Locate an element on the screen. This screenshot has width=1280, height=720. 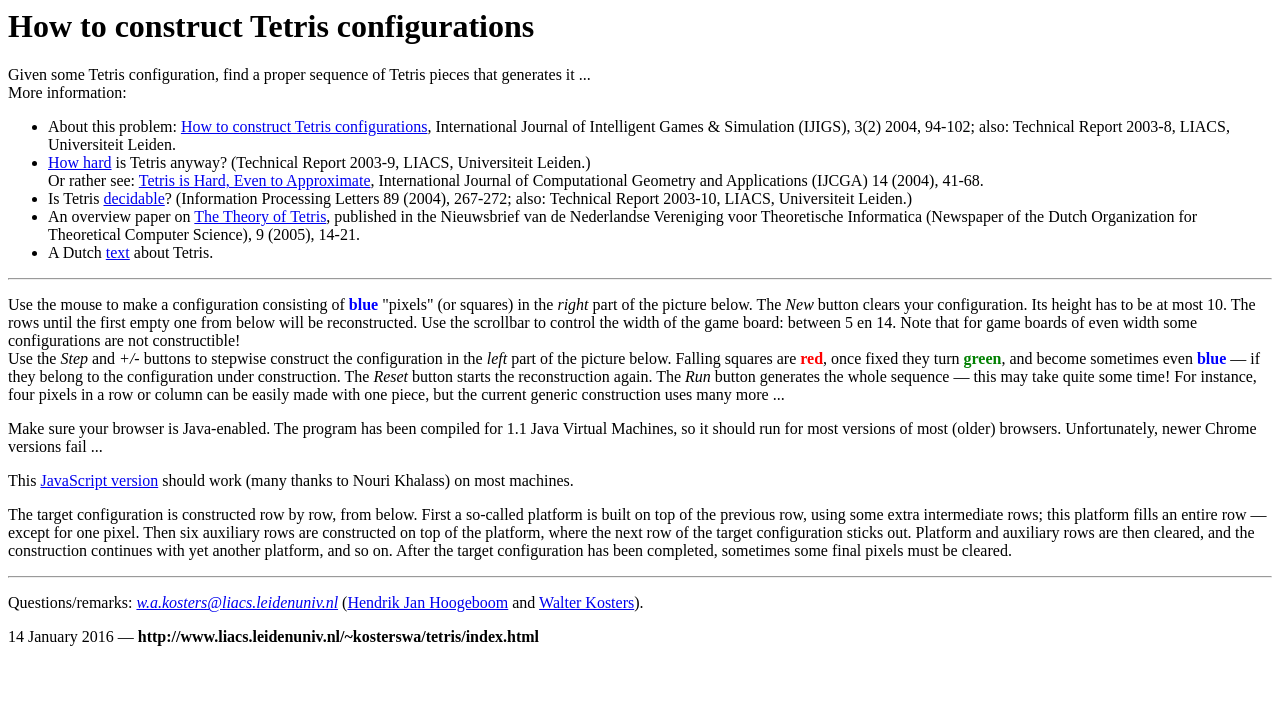
Walter Kosters is located at coordinates (586, 602).